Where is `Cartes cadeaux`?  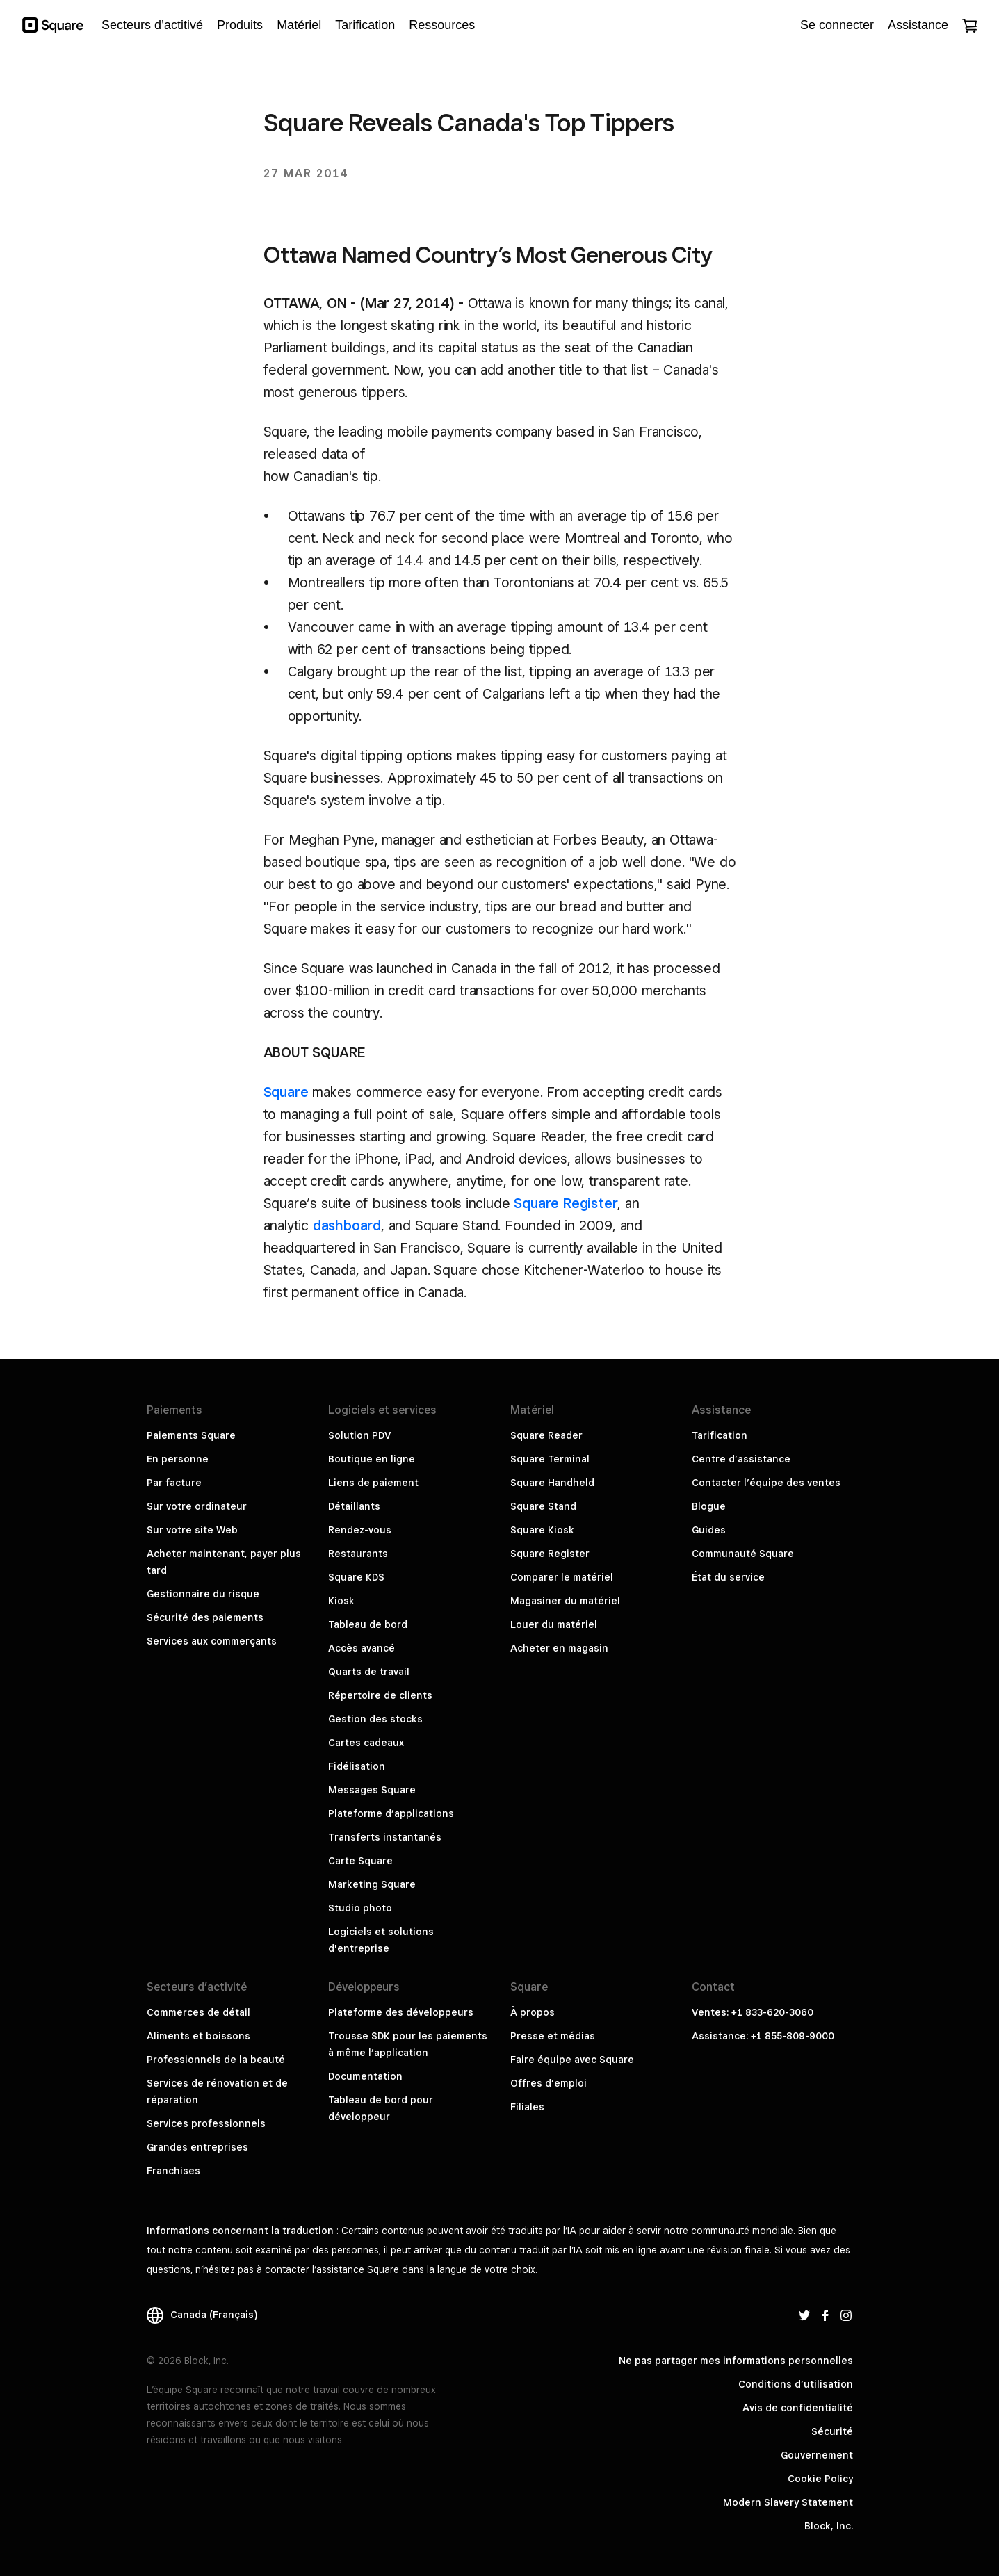
Cartes cadeaux is located at coordinates (366, 1742).